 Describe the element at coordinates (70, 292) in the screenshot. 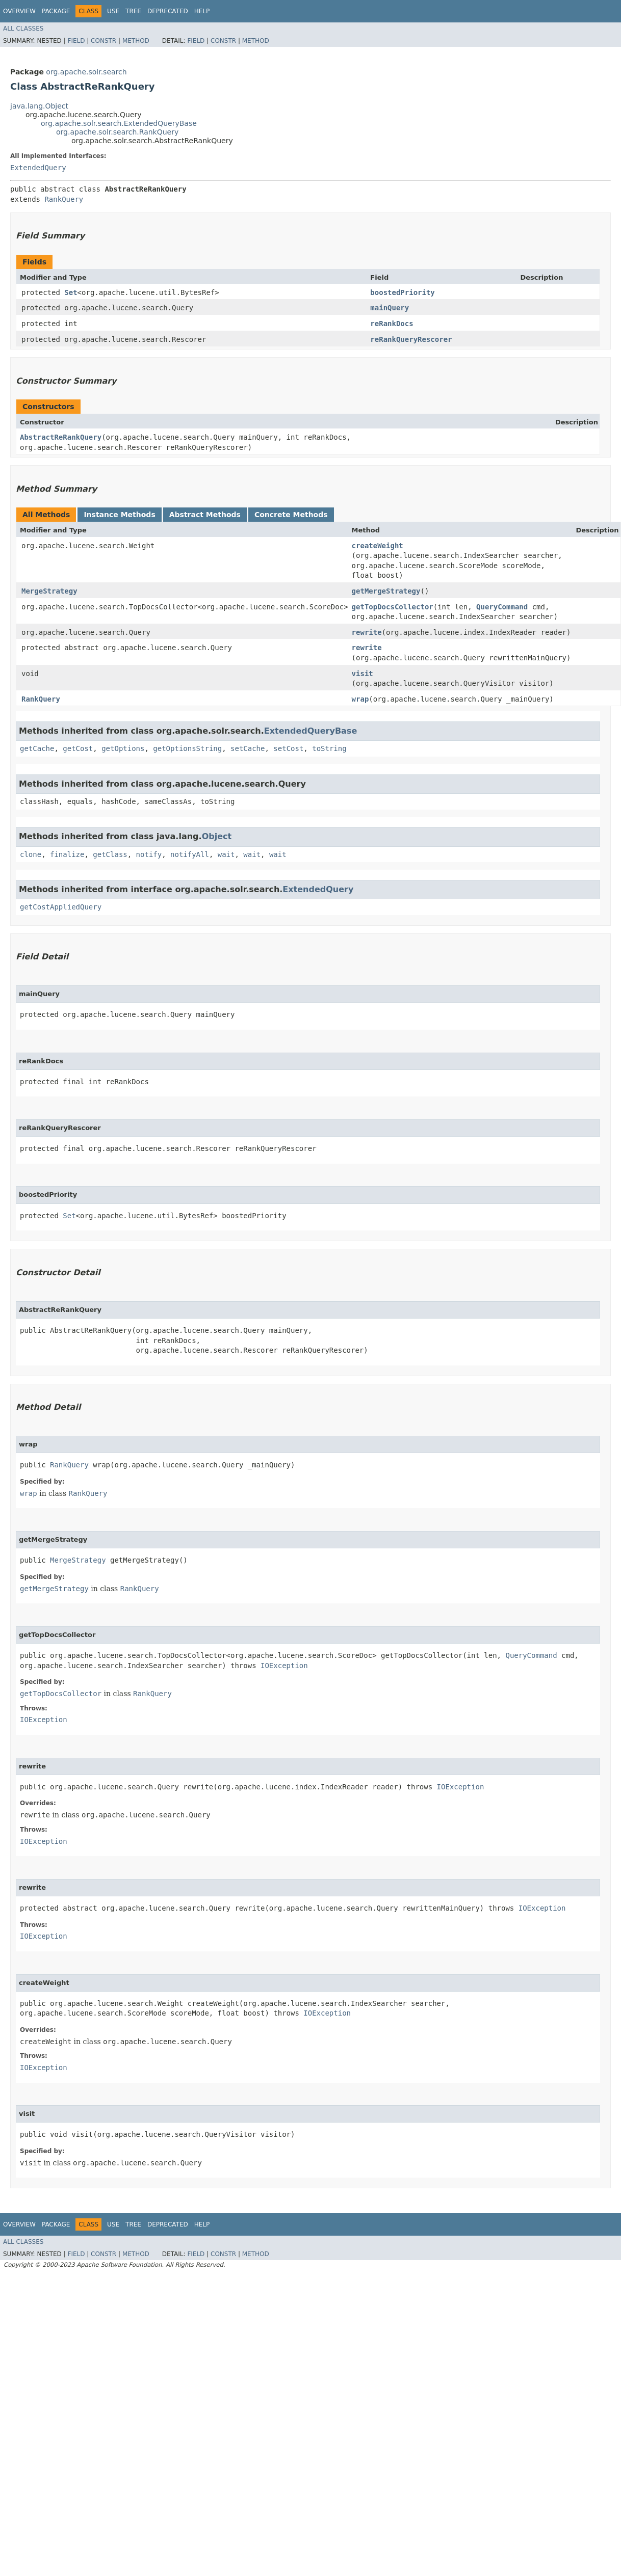

I see `Set` at that location.